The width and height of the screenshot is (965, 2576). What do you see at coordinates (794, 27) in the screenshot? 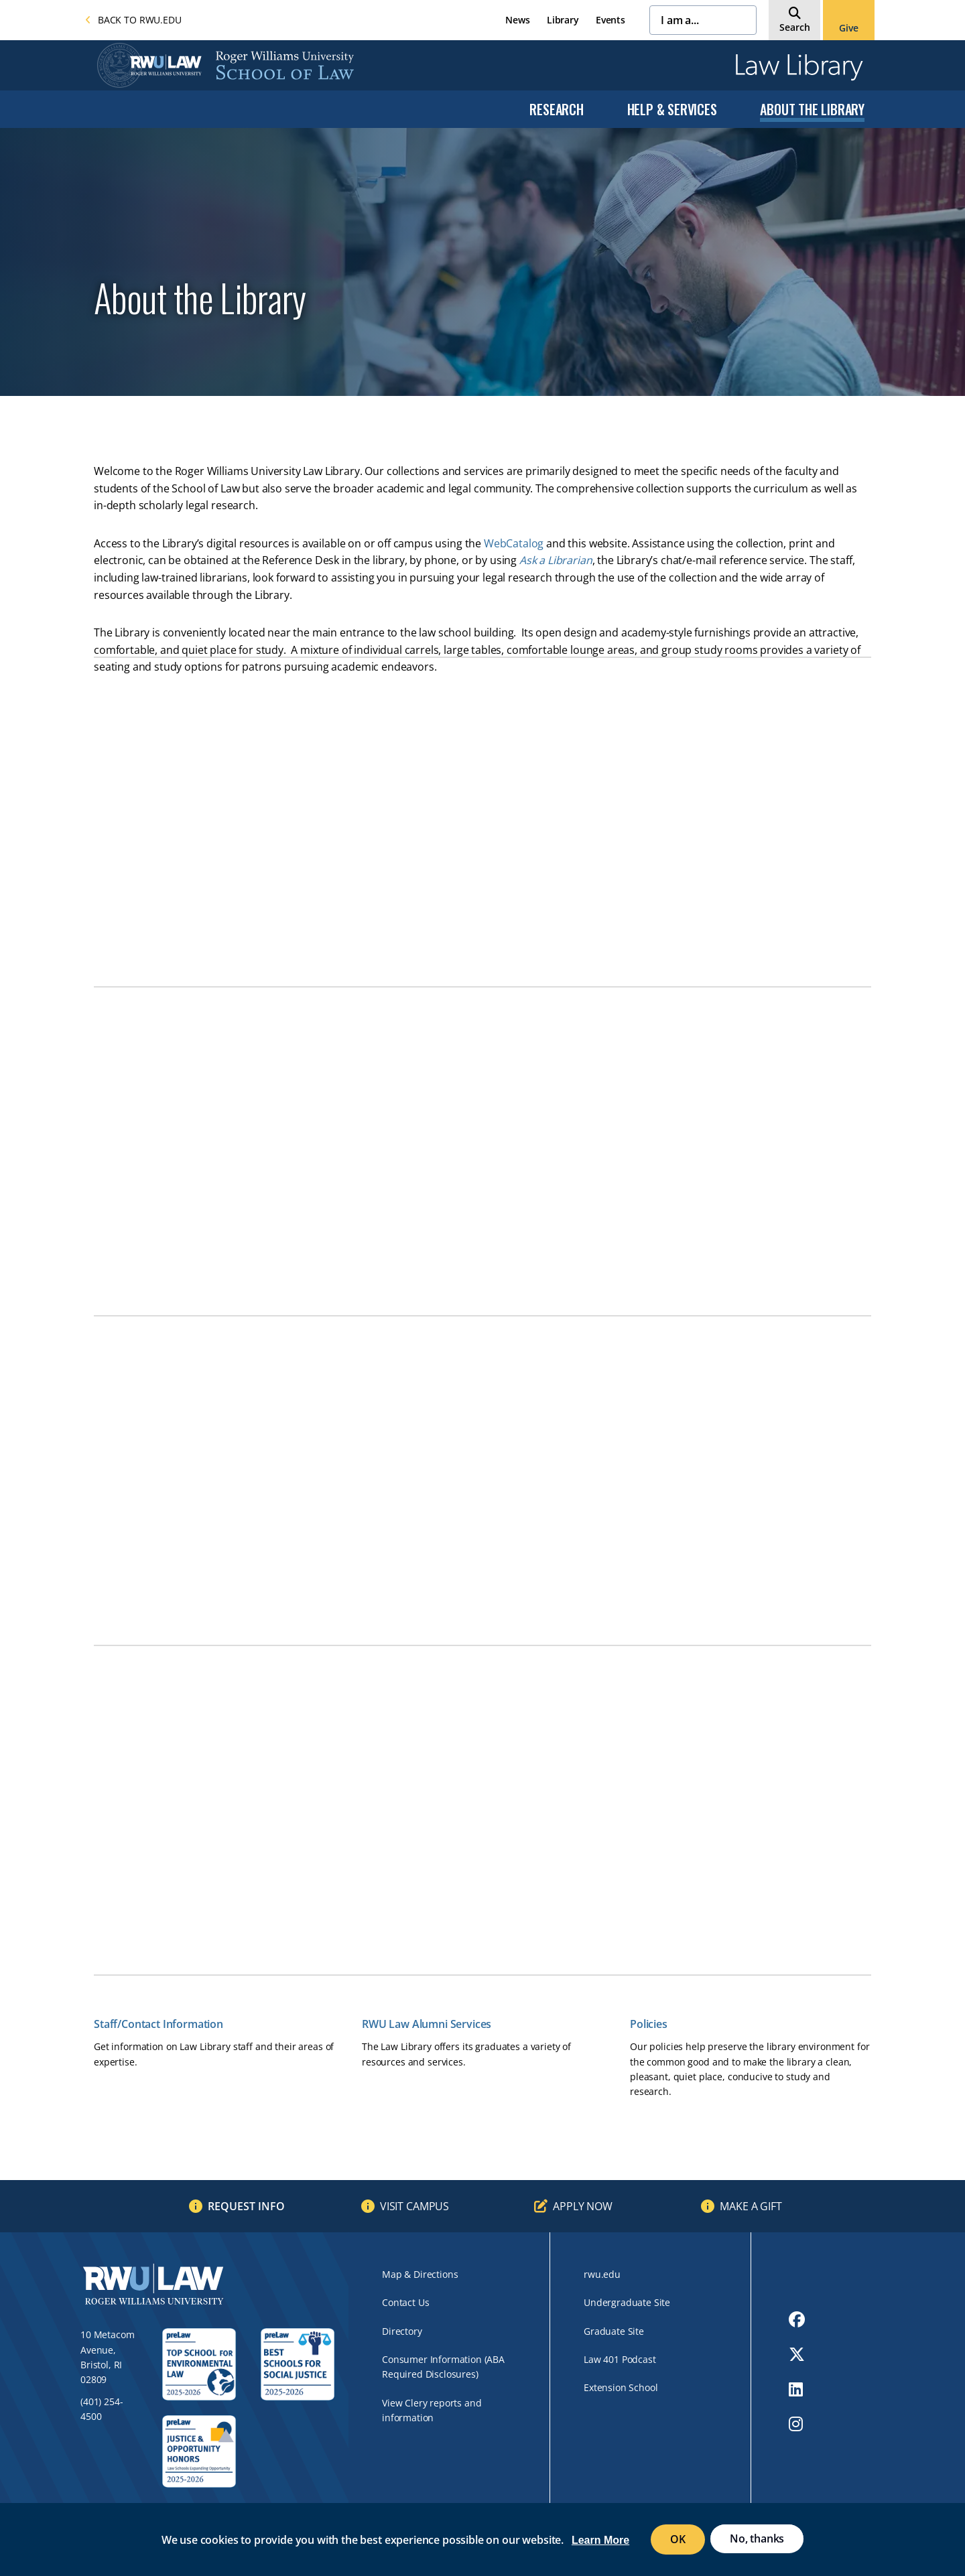
I see `Search` at bounding box center [794, 27].